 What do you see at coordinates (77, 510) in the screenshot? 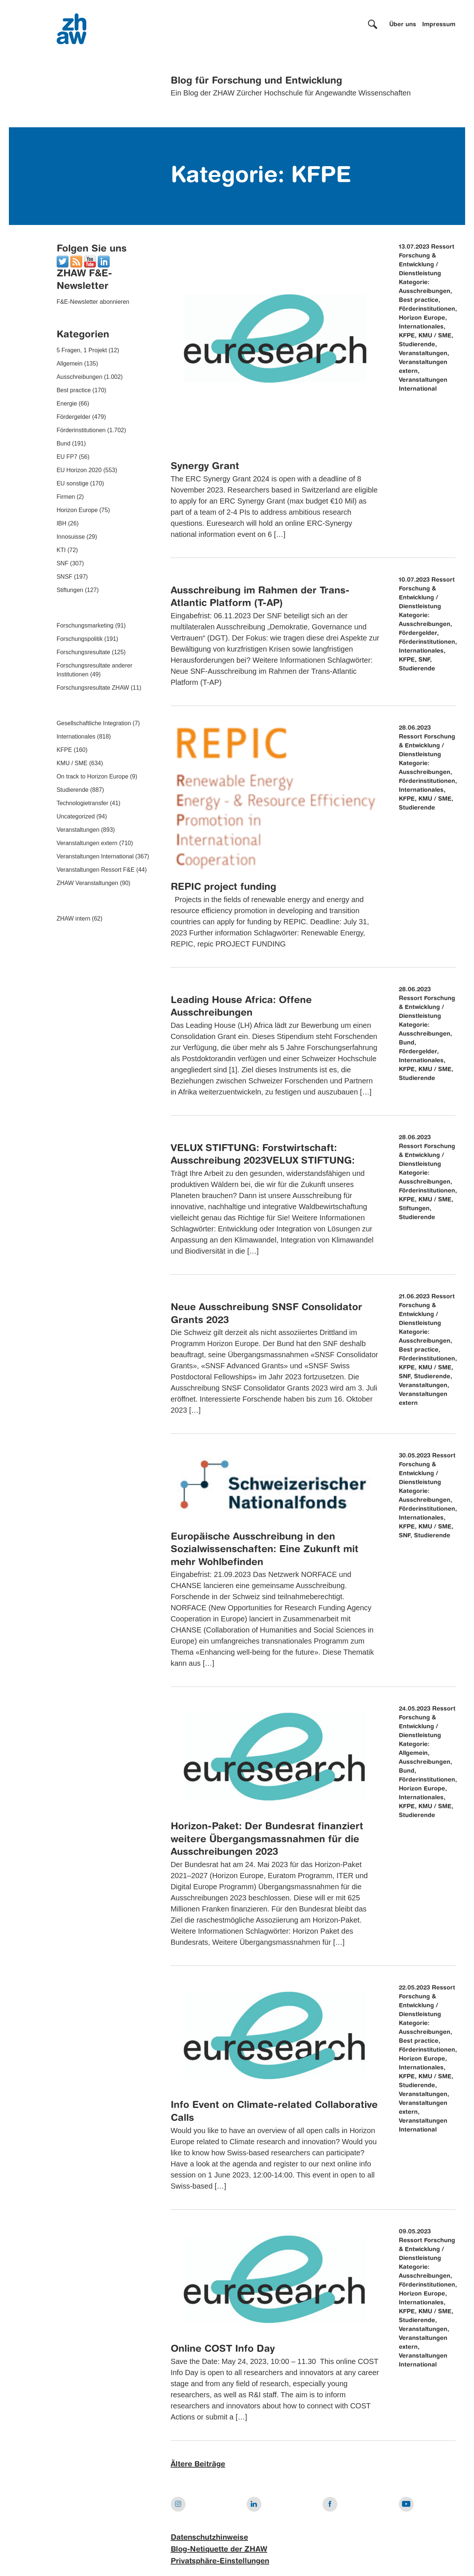
I see `Horizon Europe` at bounding box center [77, 510].